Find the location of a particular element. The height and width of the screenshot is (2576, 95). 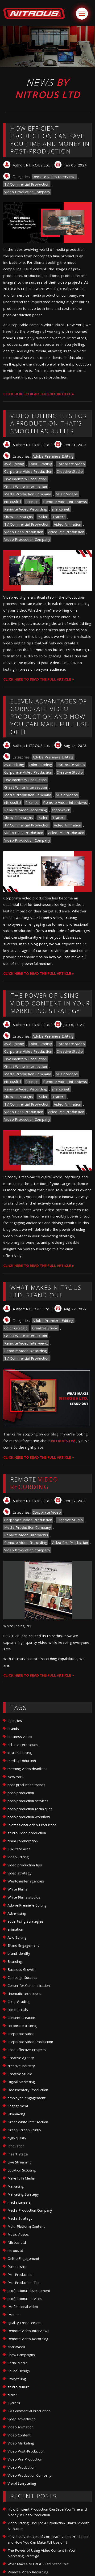

Sound Design is located at coordinates (19, 2370).